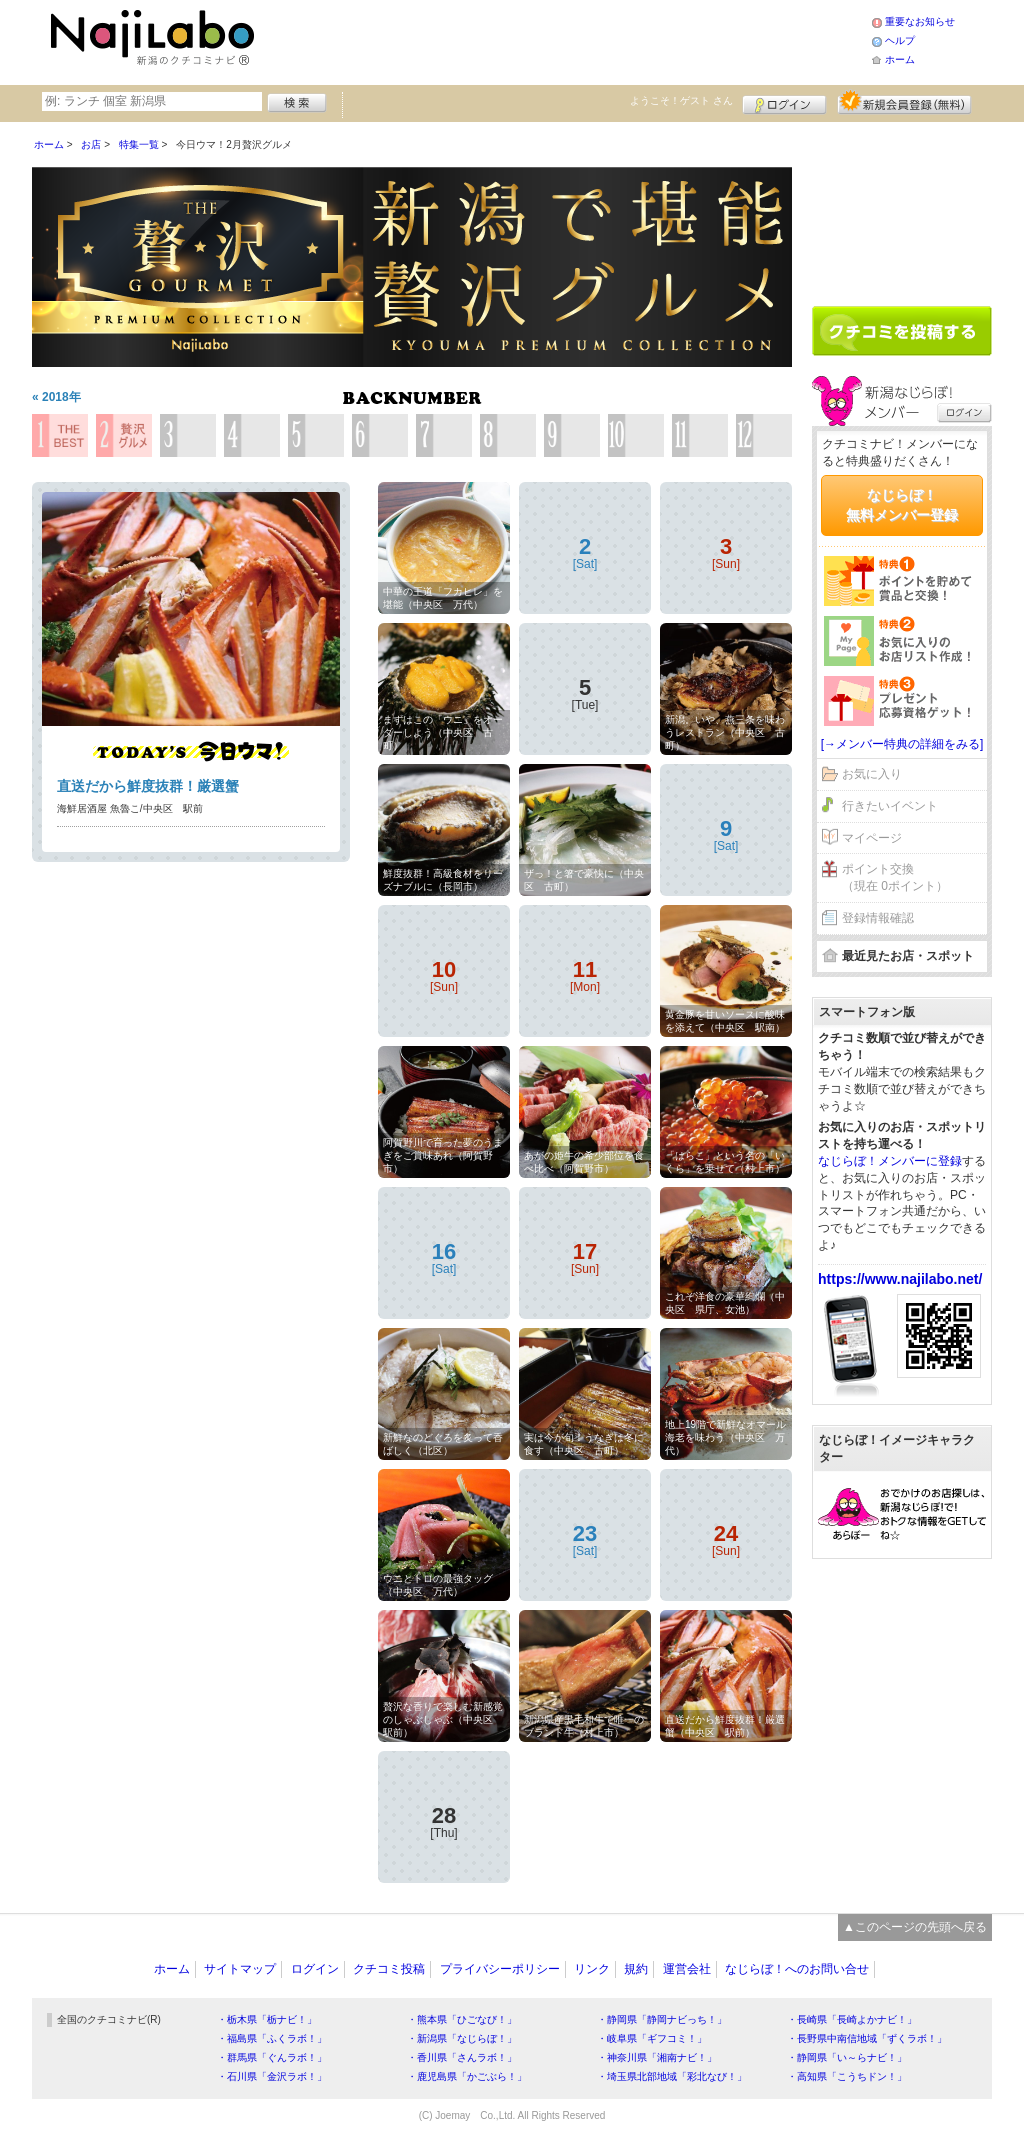 This screenshot has width=1024, height=2133. What do you see at coordinates (890, 1161) in the screenshot?
I see `なじらぼ！メンバーに登録` at bounding box center [890, 1161].